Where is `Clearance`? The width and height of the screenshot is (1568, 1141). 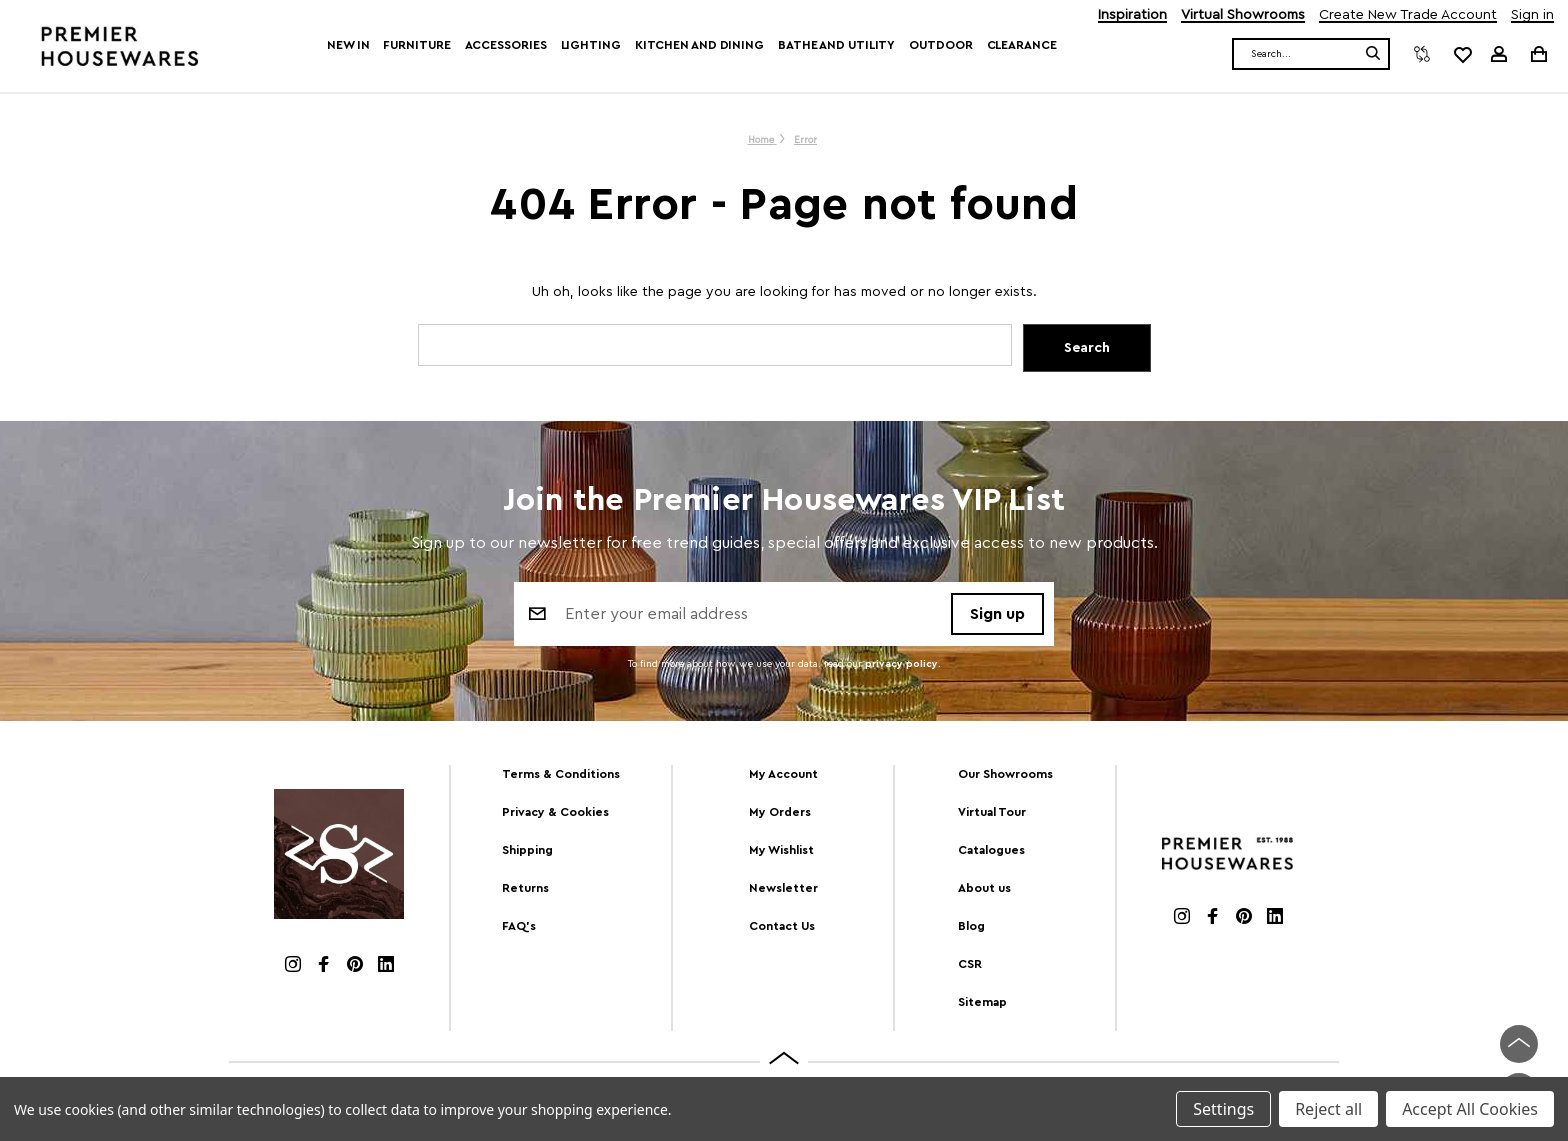 Clearance is located at coordinates (1022, 45).